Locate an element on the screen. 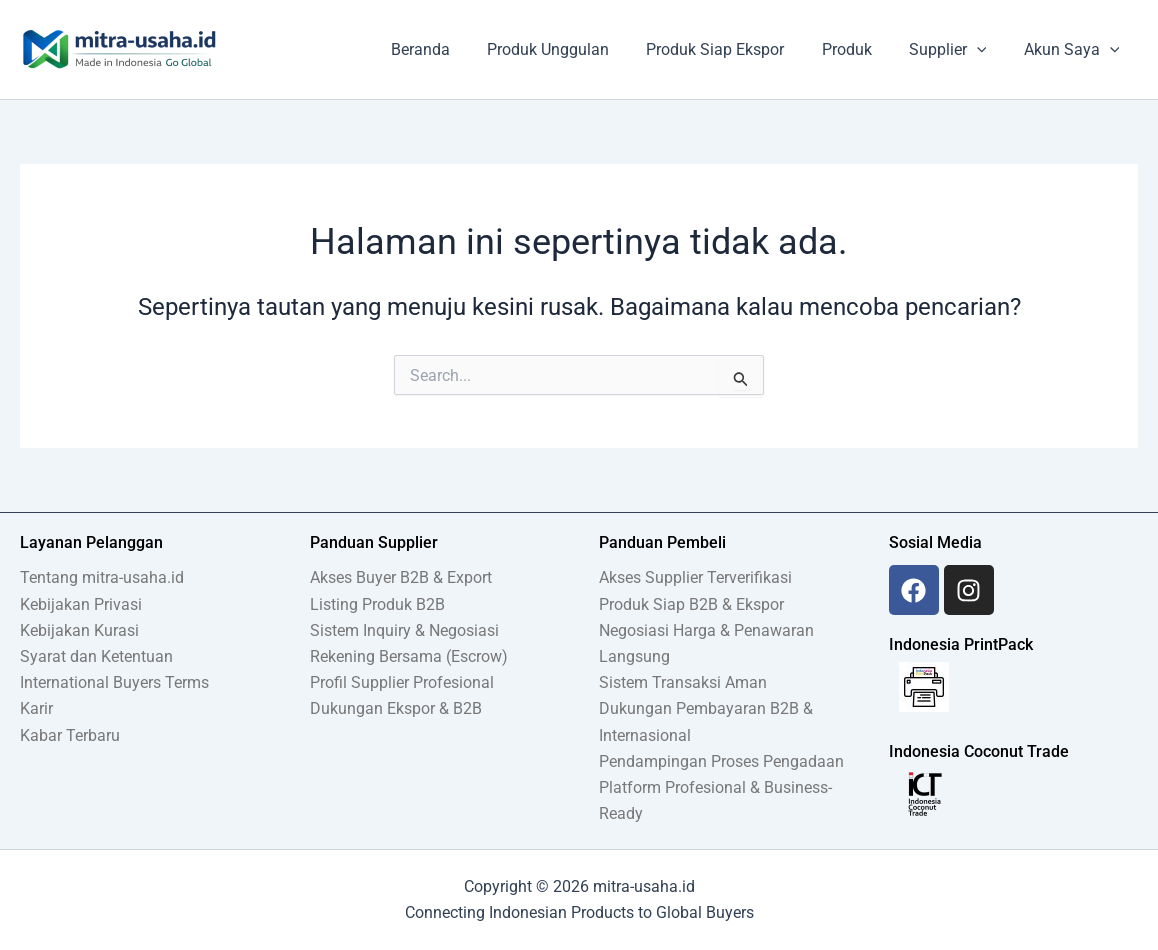 The image size is (1158, 950). Produk Unggulan is located at coordinates (572, 49).